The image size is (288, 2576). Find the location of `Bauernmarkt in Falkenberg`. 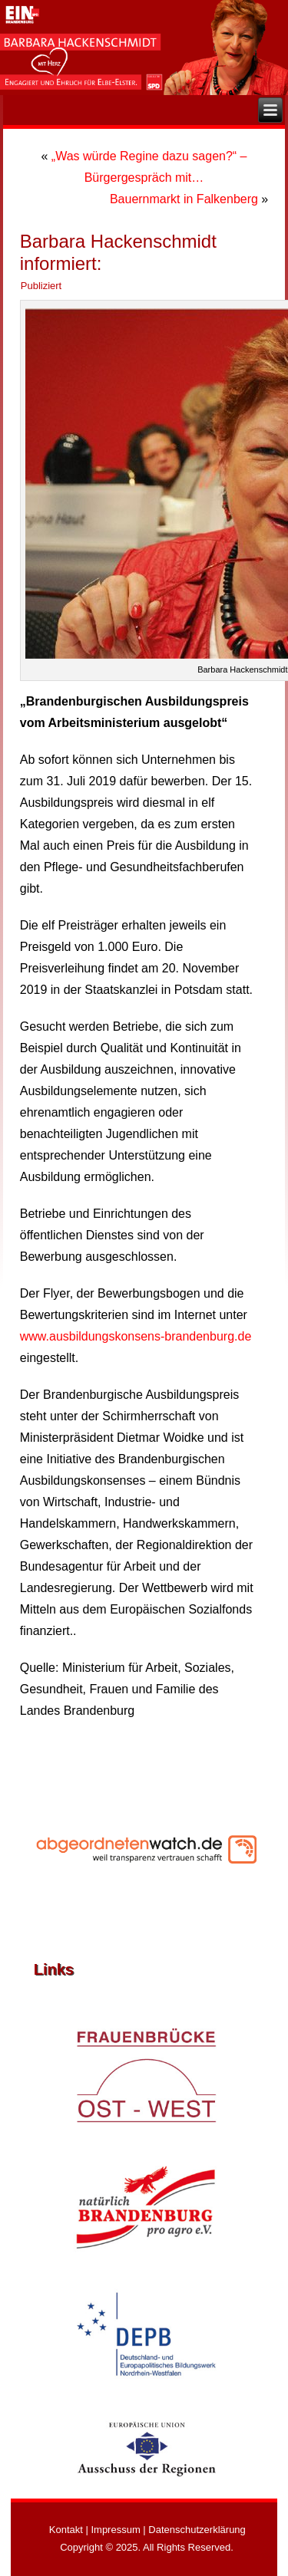

Bauernmarkt in Falkenberg is located at coordinates (184, 199).